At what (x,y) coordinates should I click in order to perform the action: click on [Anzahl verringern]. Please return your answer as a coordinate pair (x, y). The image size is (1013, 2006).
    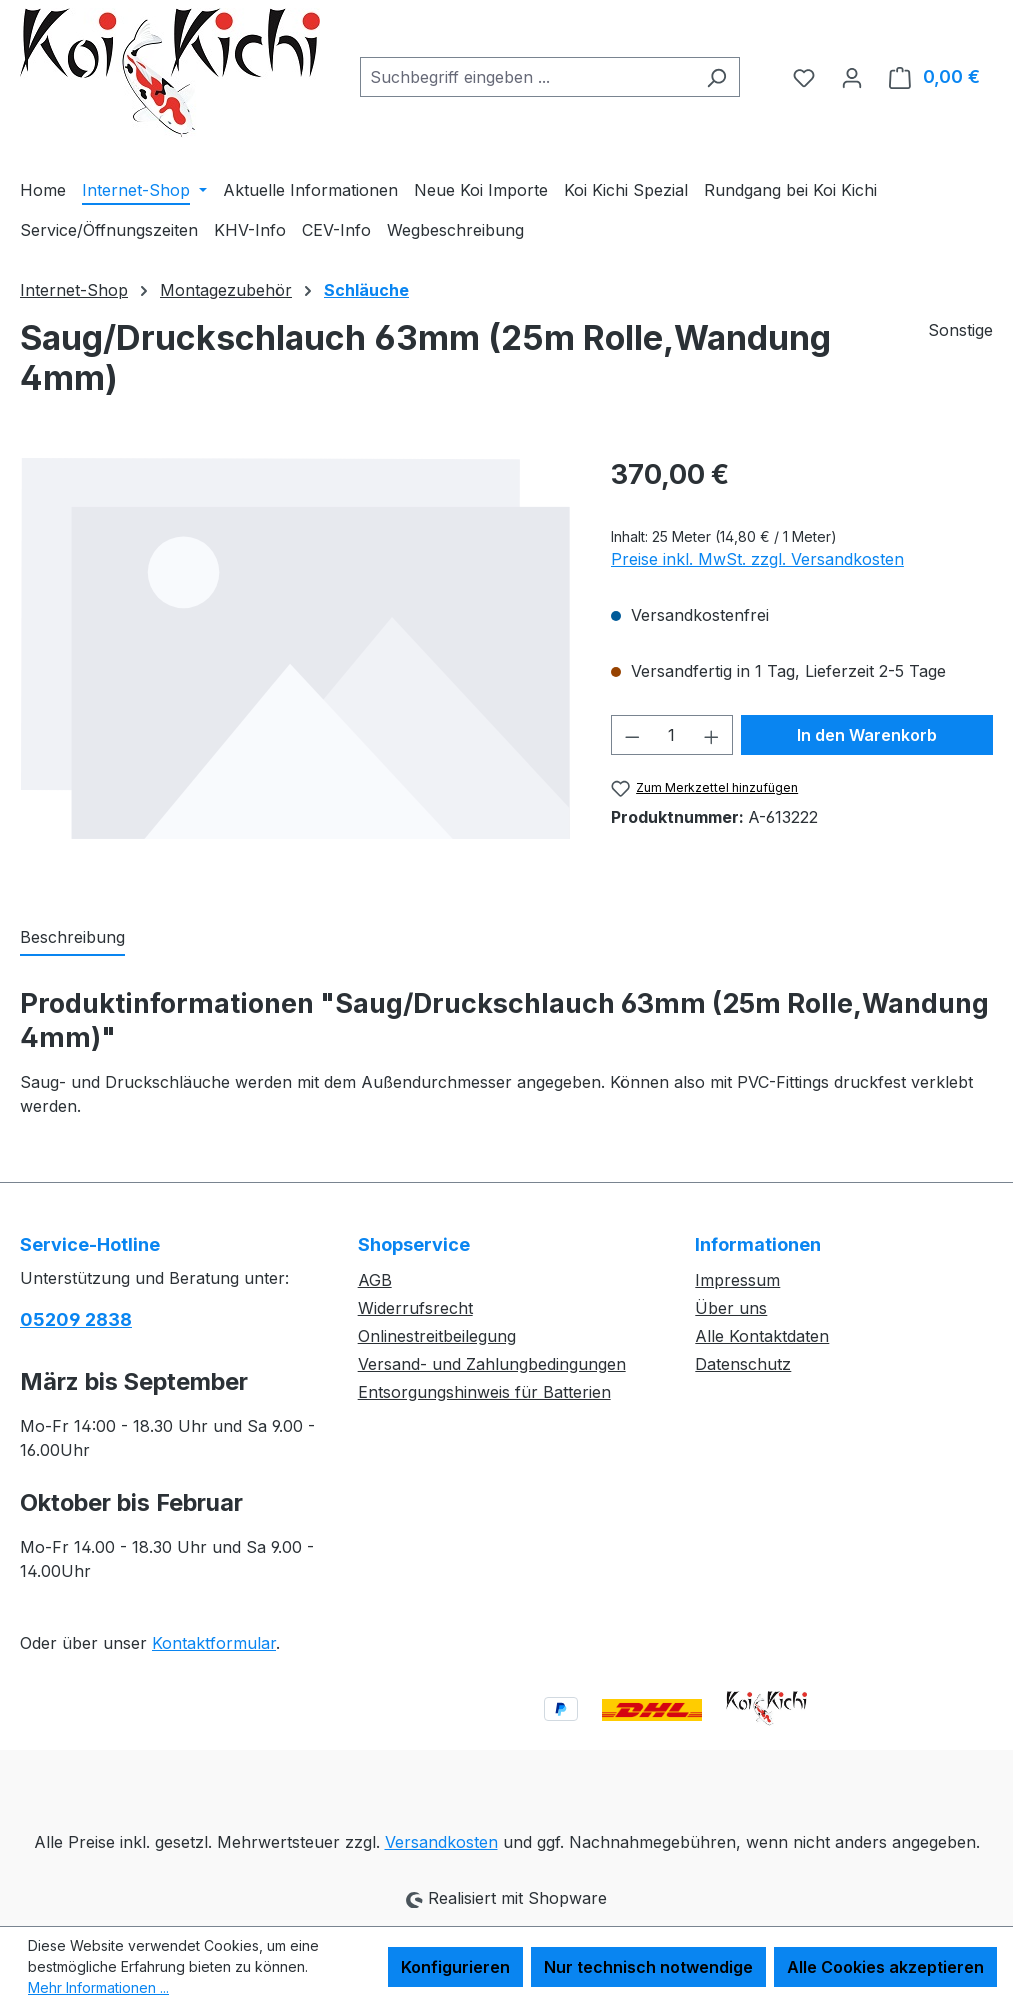
    Looking at the image, I should click on (632, 735).